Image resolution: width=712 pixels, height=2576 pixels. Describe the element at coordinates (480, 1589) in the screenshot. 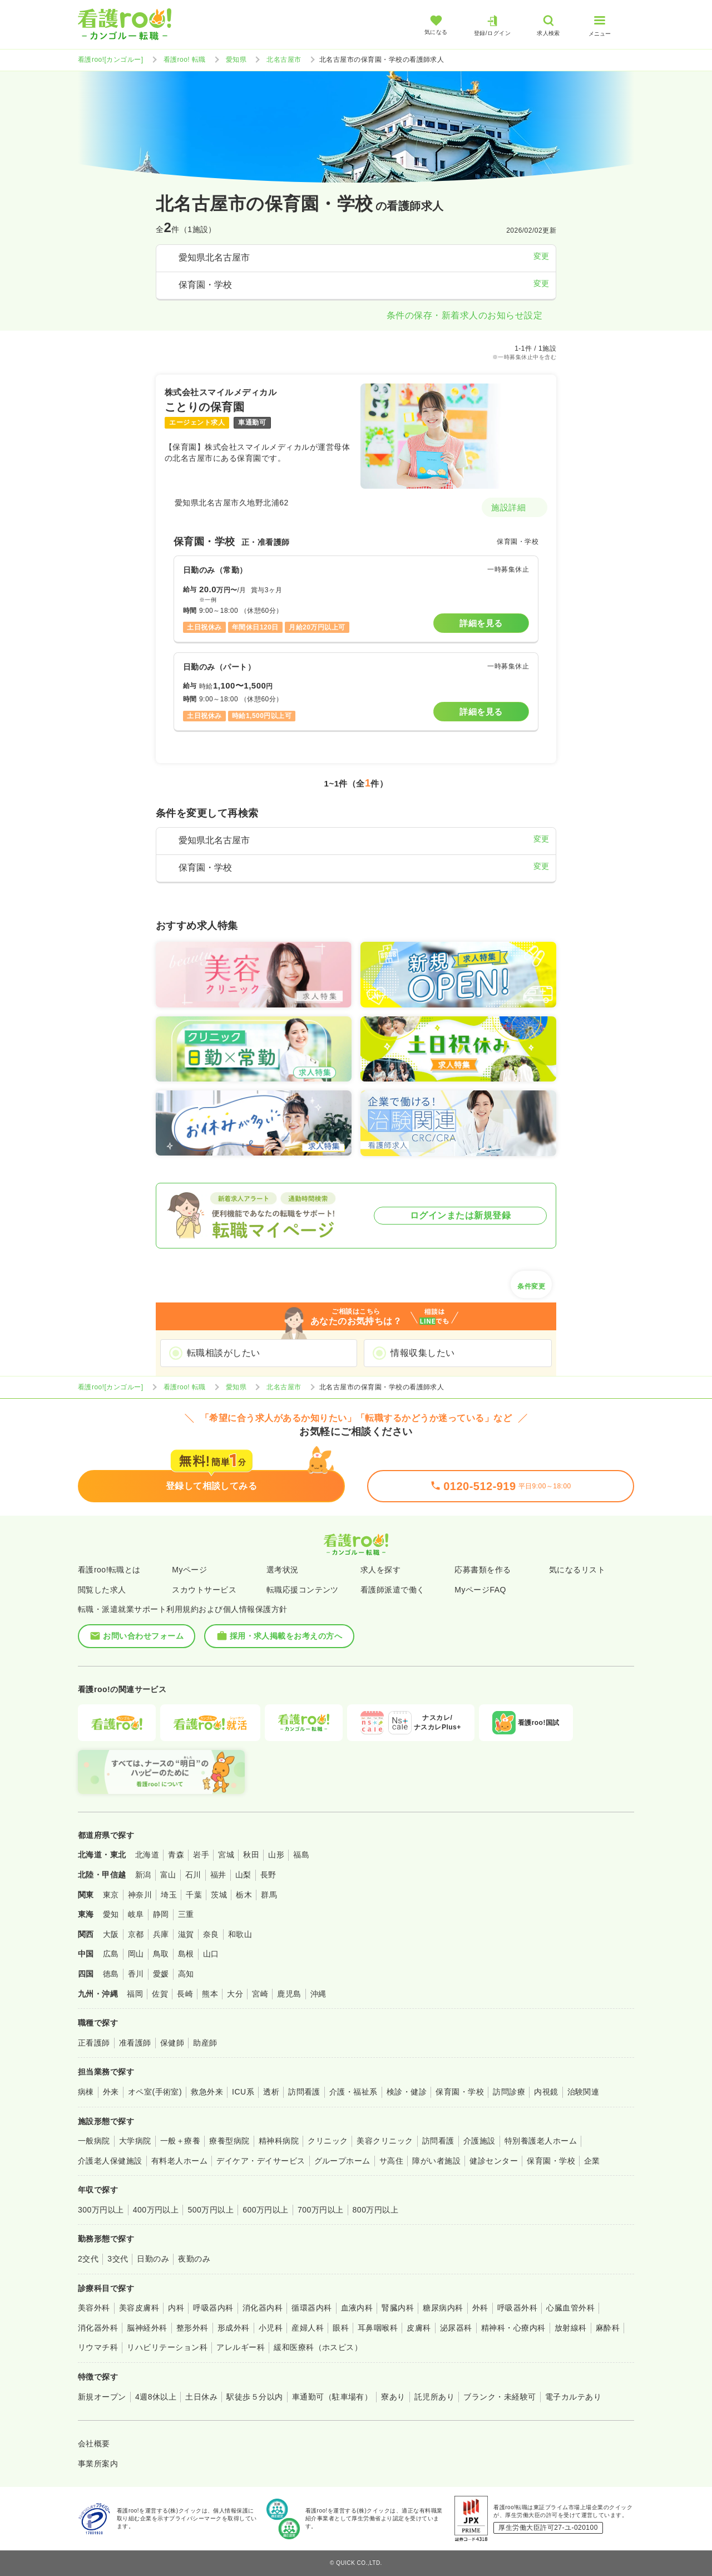

I see `MyページFAQ` at that location.